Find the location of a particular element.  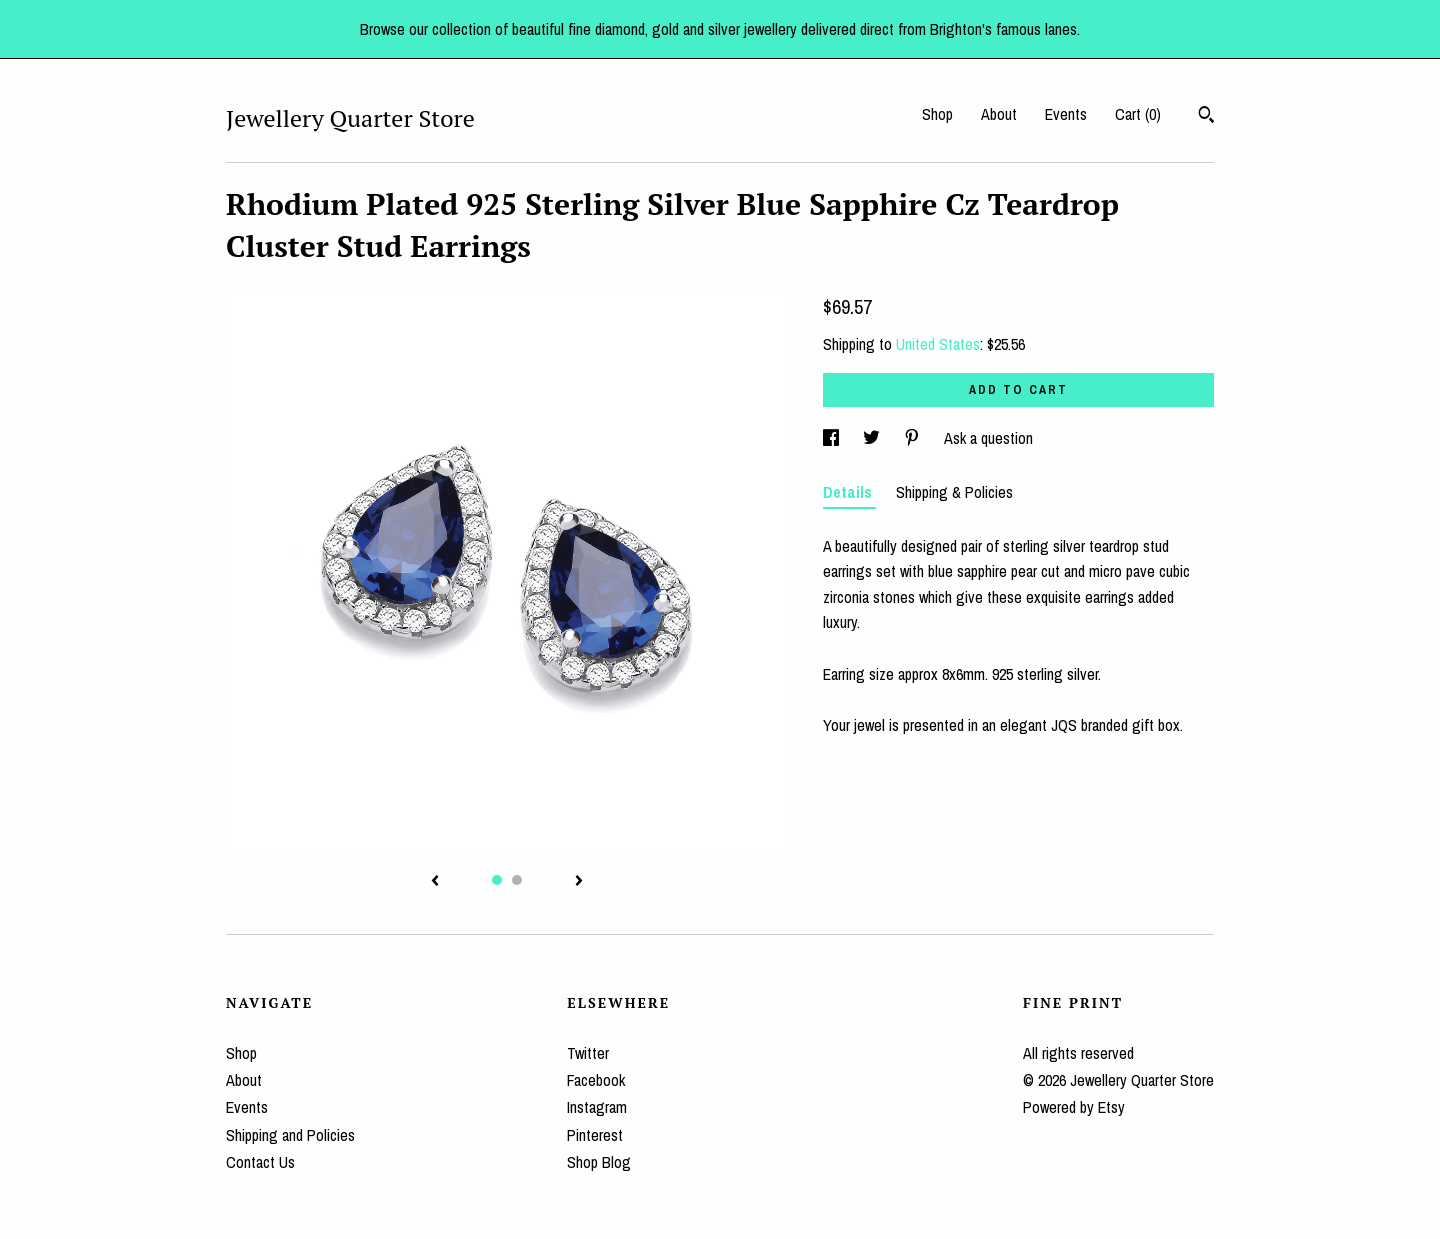

Shipping and Policies is located at coordinates (290, 1135).